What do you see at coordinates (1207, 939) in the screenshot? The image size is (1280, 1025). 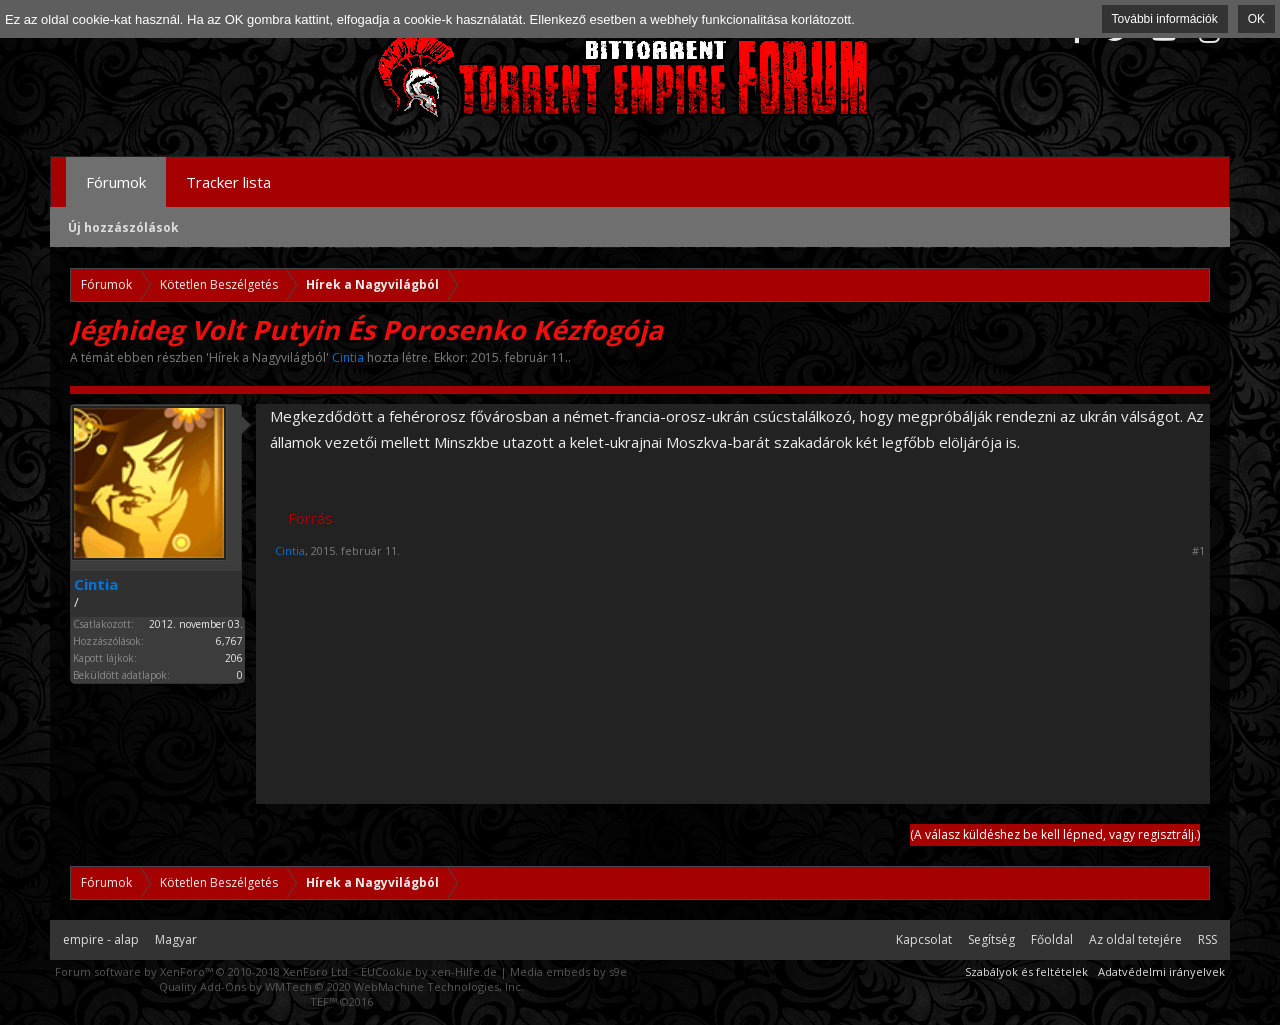 I see `RSS` at bounding box center [1207, 939].